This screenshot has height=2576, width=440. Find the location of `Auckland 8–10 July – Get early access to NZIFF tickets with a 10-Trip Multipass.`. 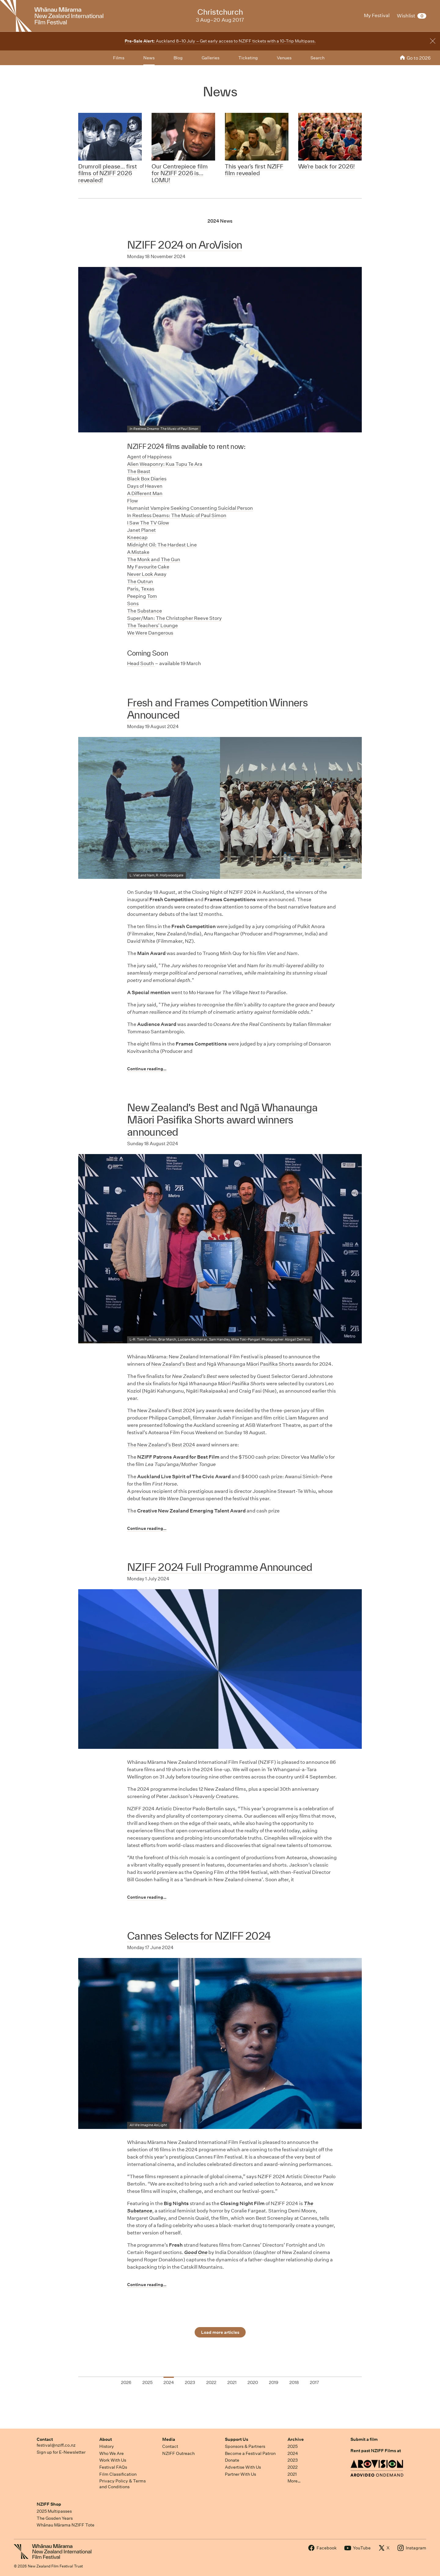

Auckland 8–10 July – Get early access to NZIFF tickets with a 10-Trip Multipass. is located at coordinates (220, 41).